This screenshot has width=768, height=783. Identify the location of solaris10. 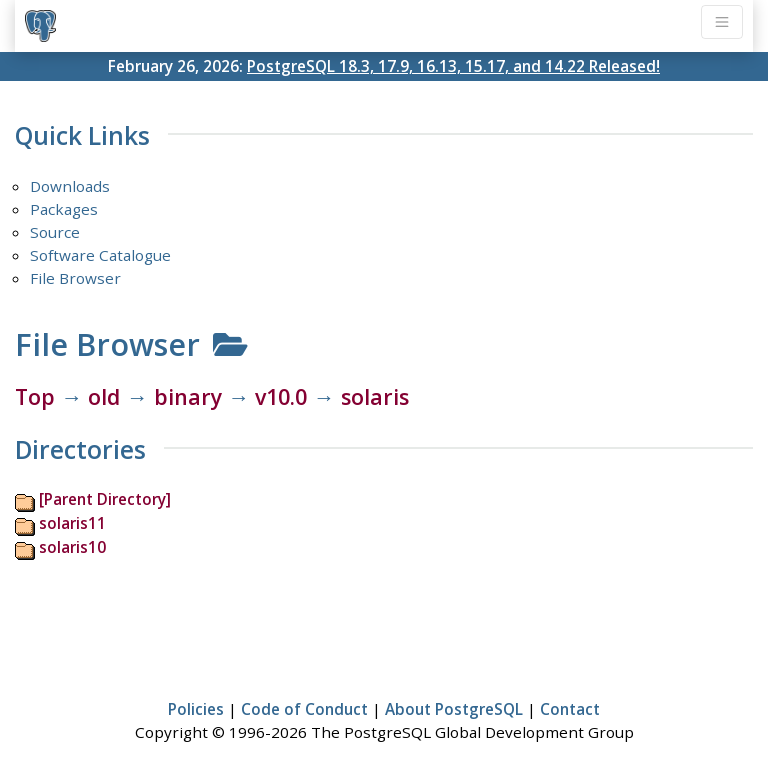
(72, 547).